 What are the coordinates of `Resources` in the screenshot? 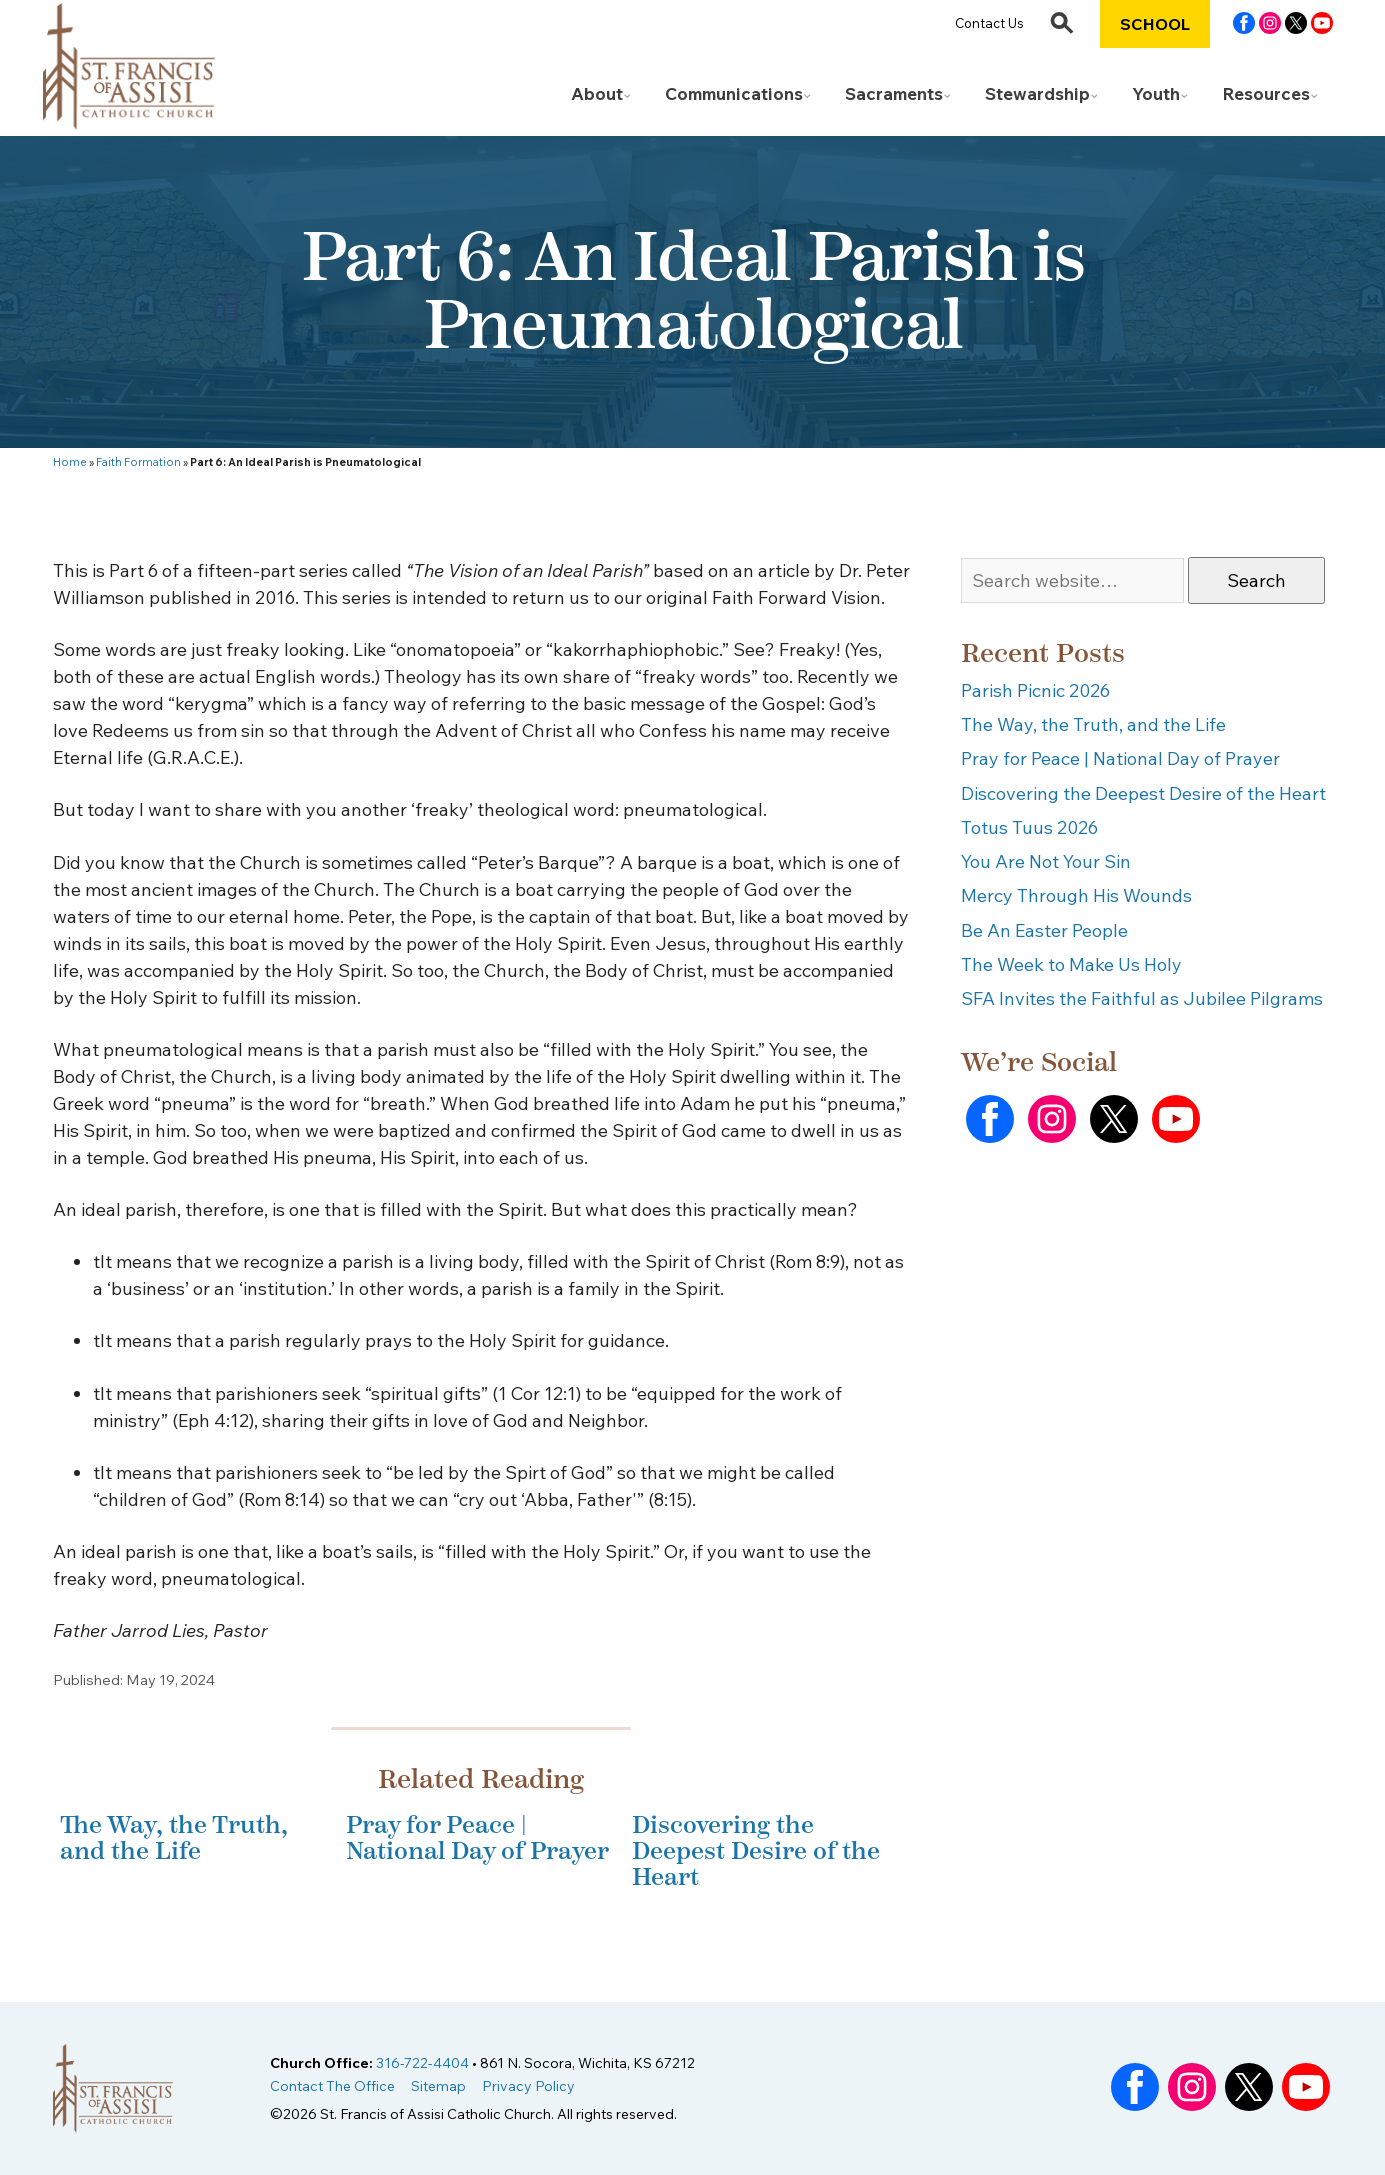 It's located at (1266, 93).